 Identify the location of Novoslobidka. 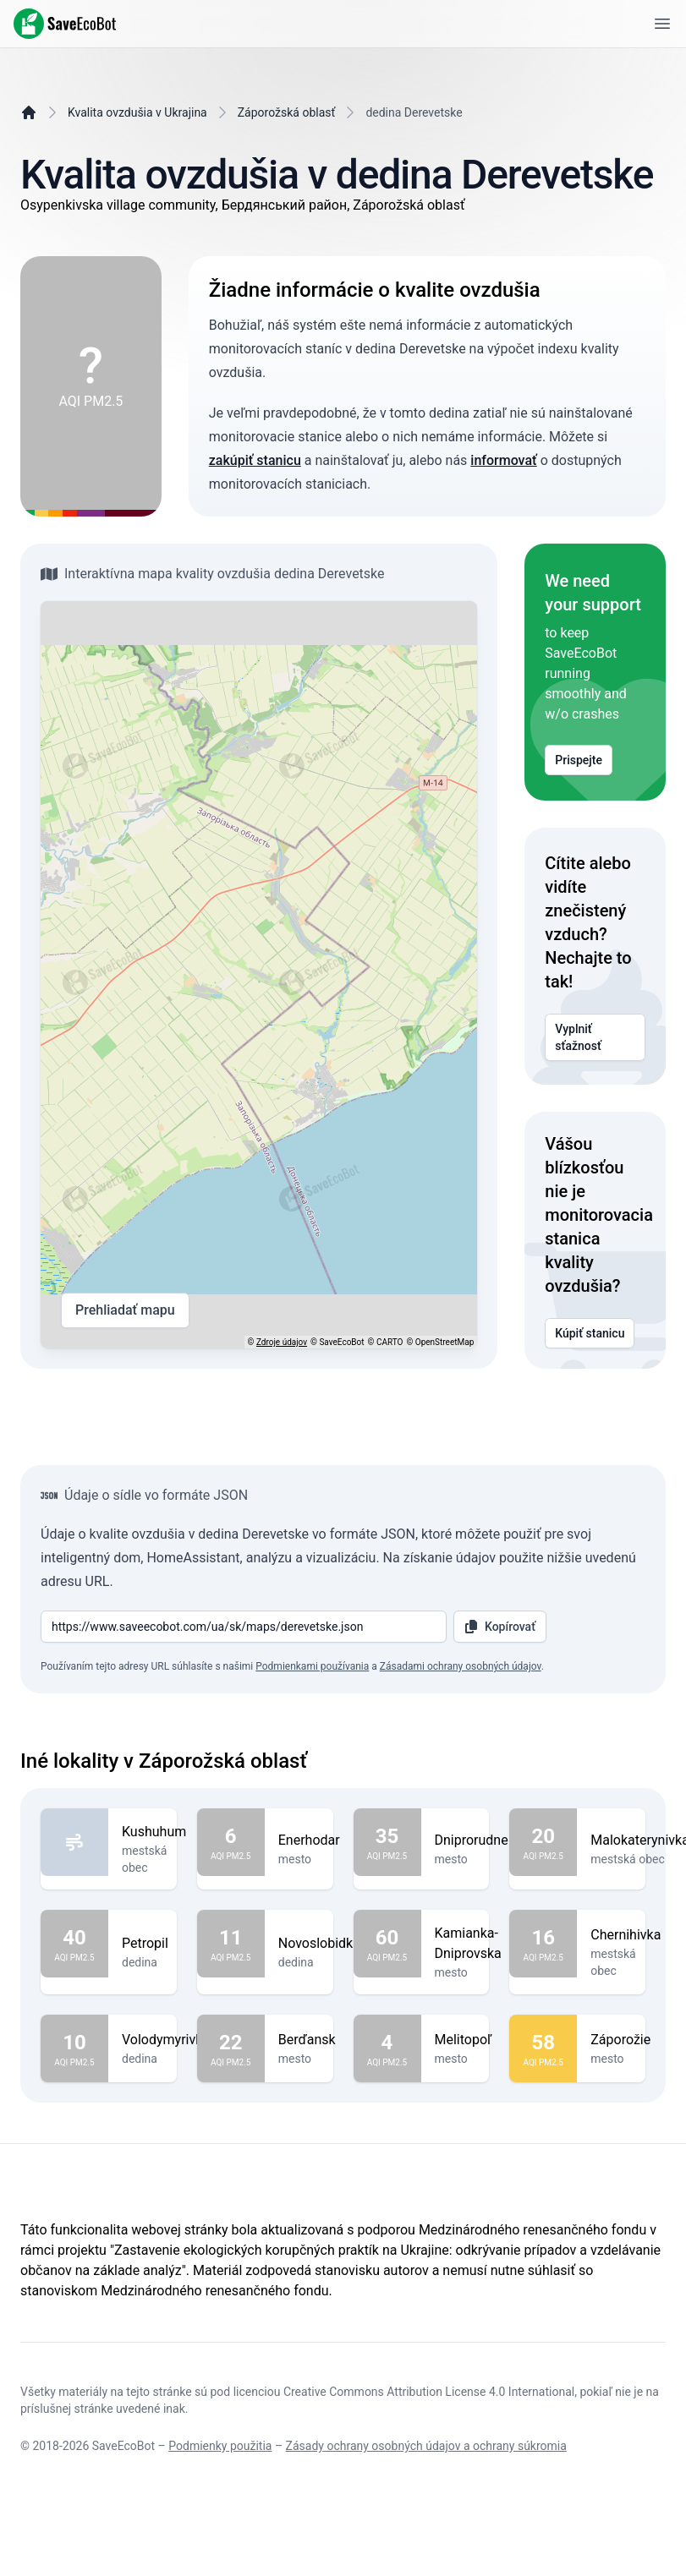
(319, 1943).